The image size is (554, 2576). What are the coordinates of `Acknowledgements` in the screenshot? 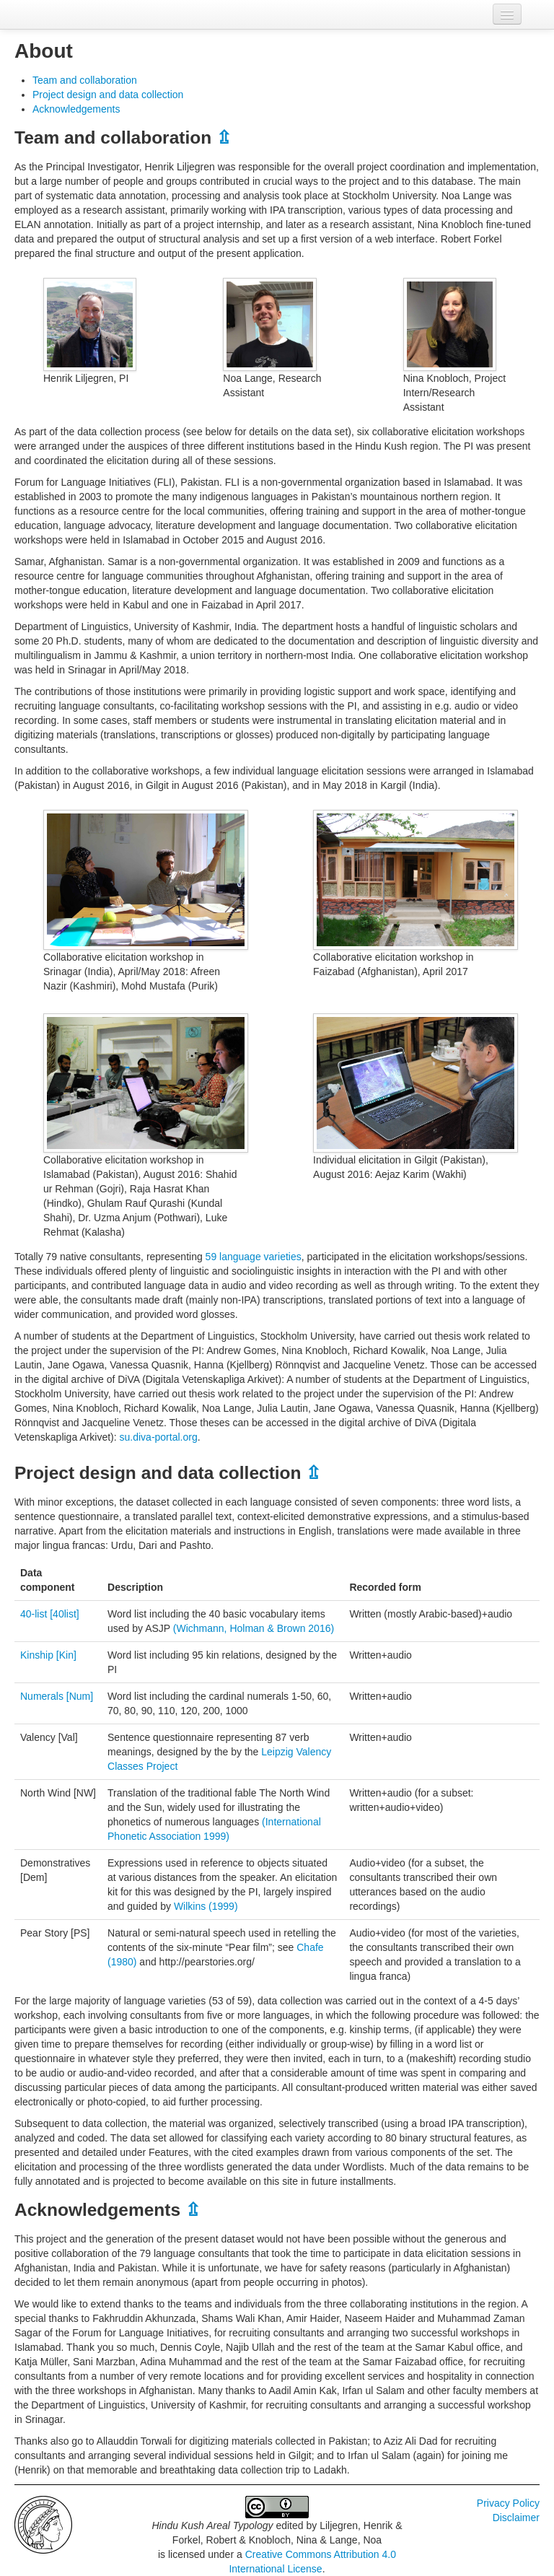 It's located at (76, 109).